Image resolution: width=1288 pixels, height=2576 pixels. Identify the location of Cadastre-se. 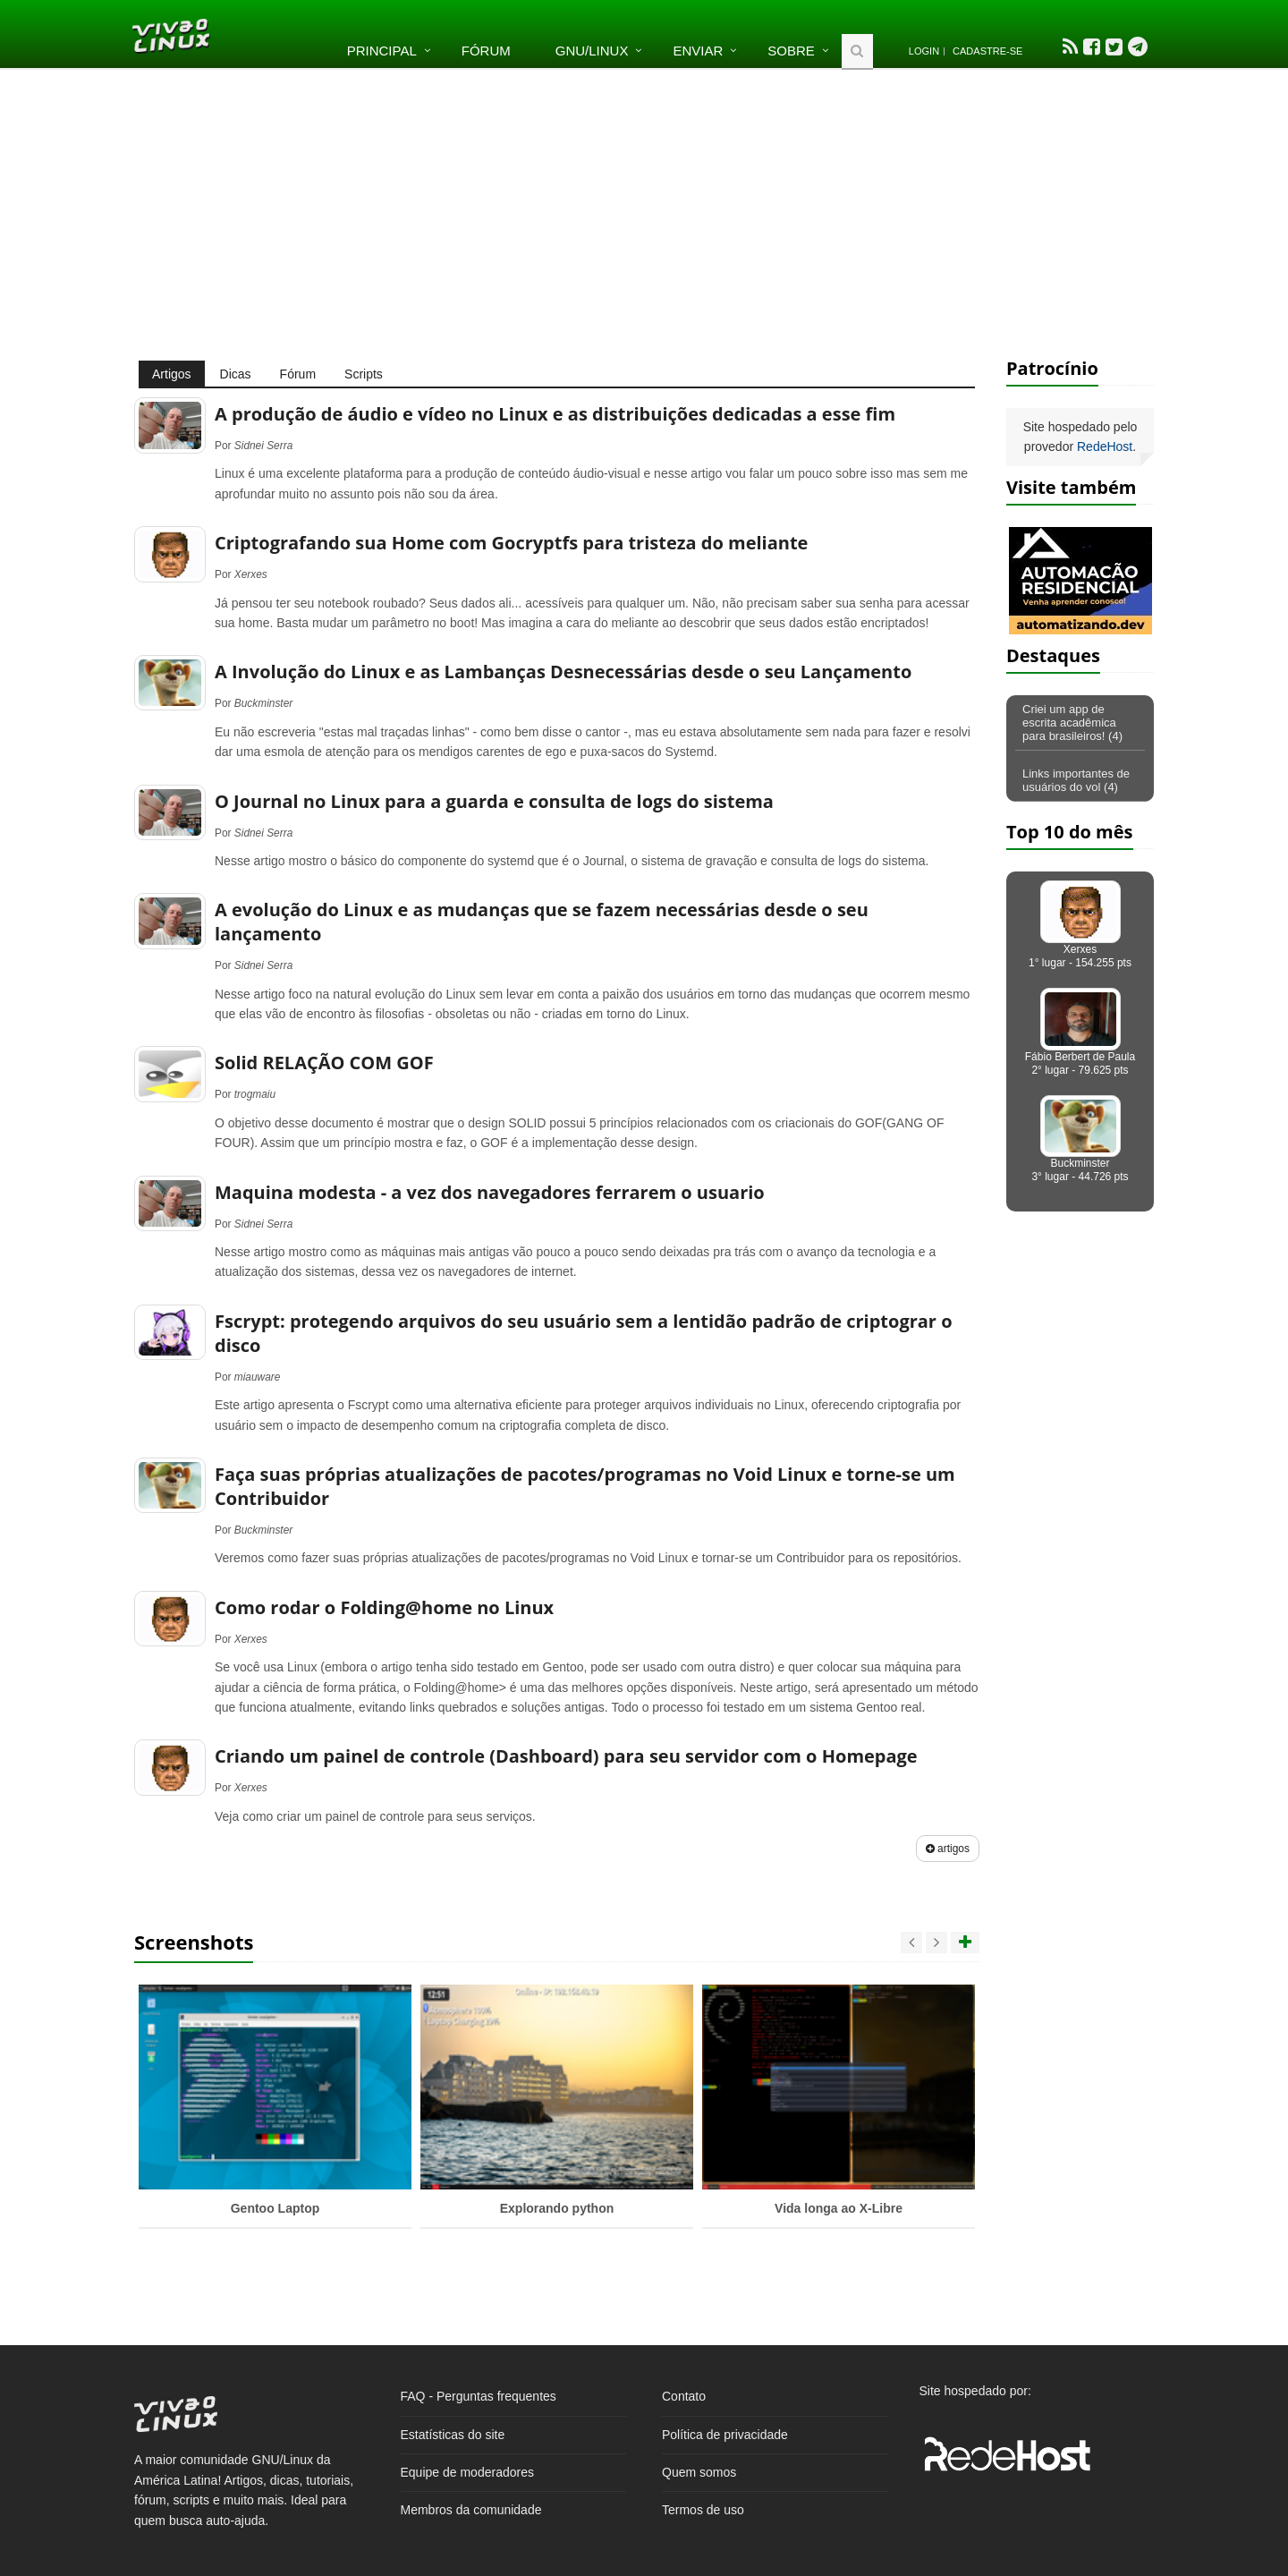
(987, 51).